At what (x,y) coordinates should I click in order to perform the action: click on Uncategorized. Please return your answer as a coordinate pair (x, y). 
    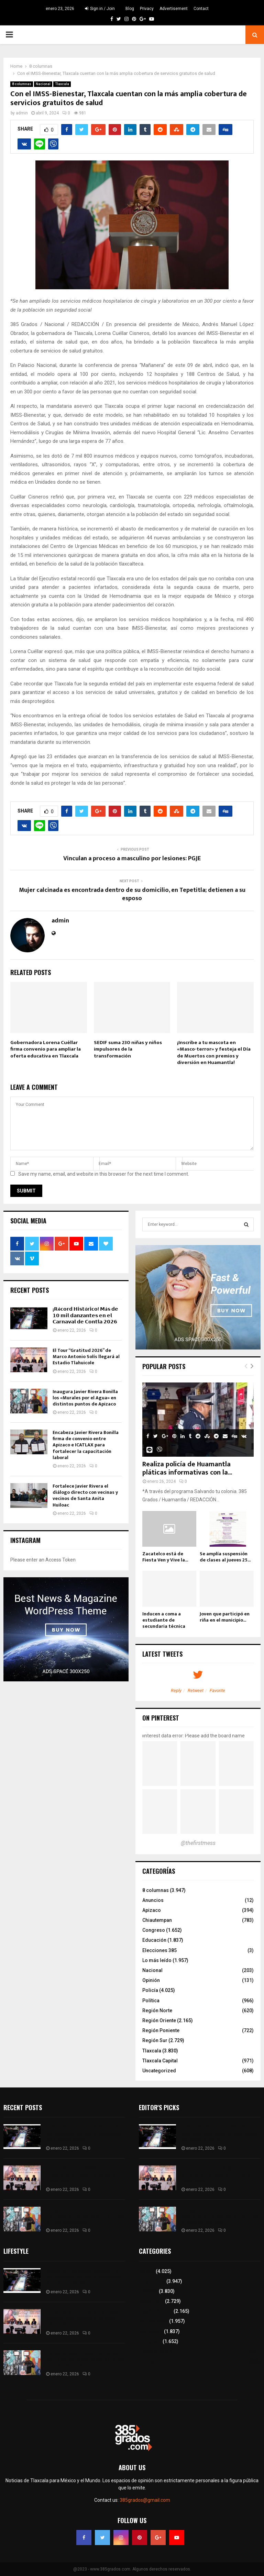
    Looking at the image, I should click on (159, 2070).